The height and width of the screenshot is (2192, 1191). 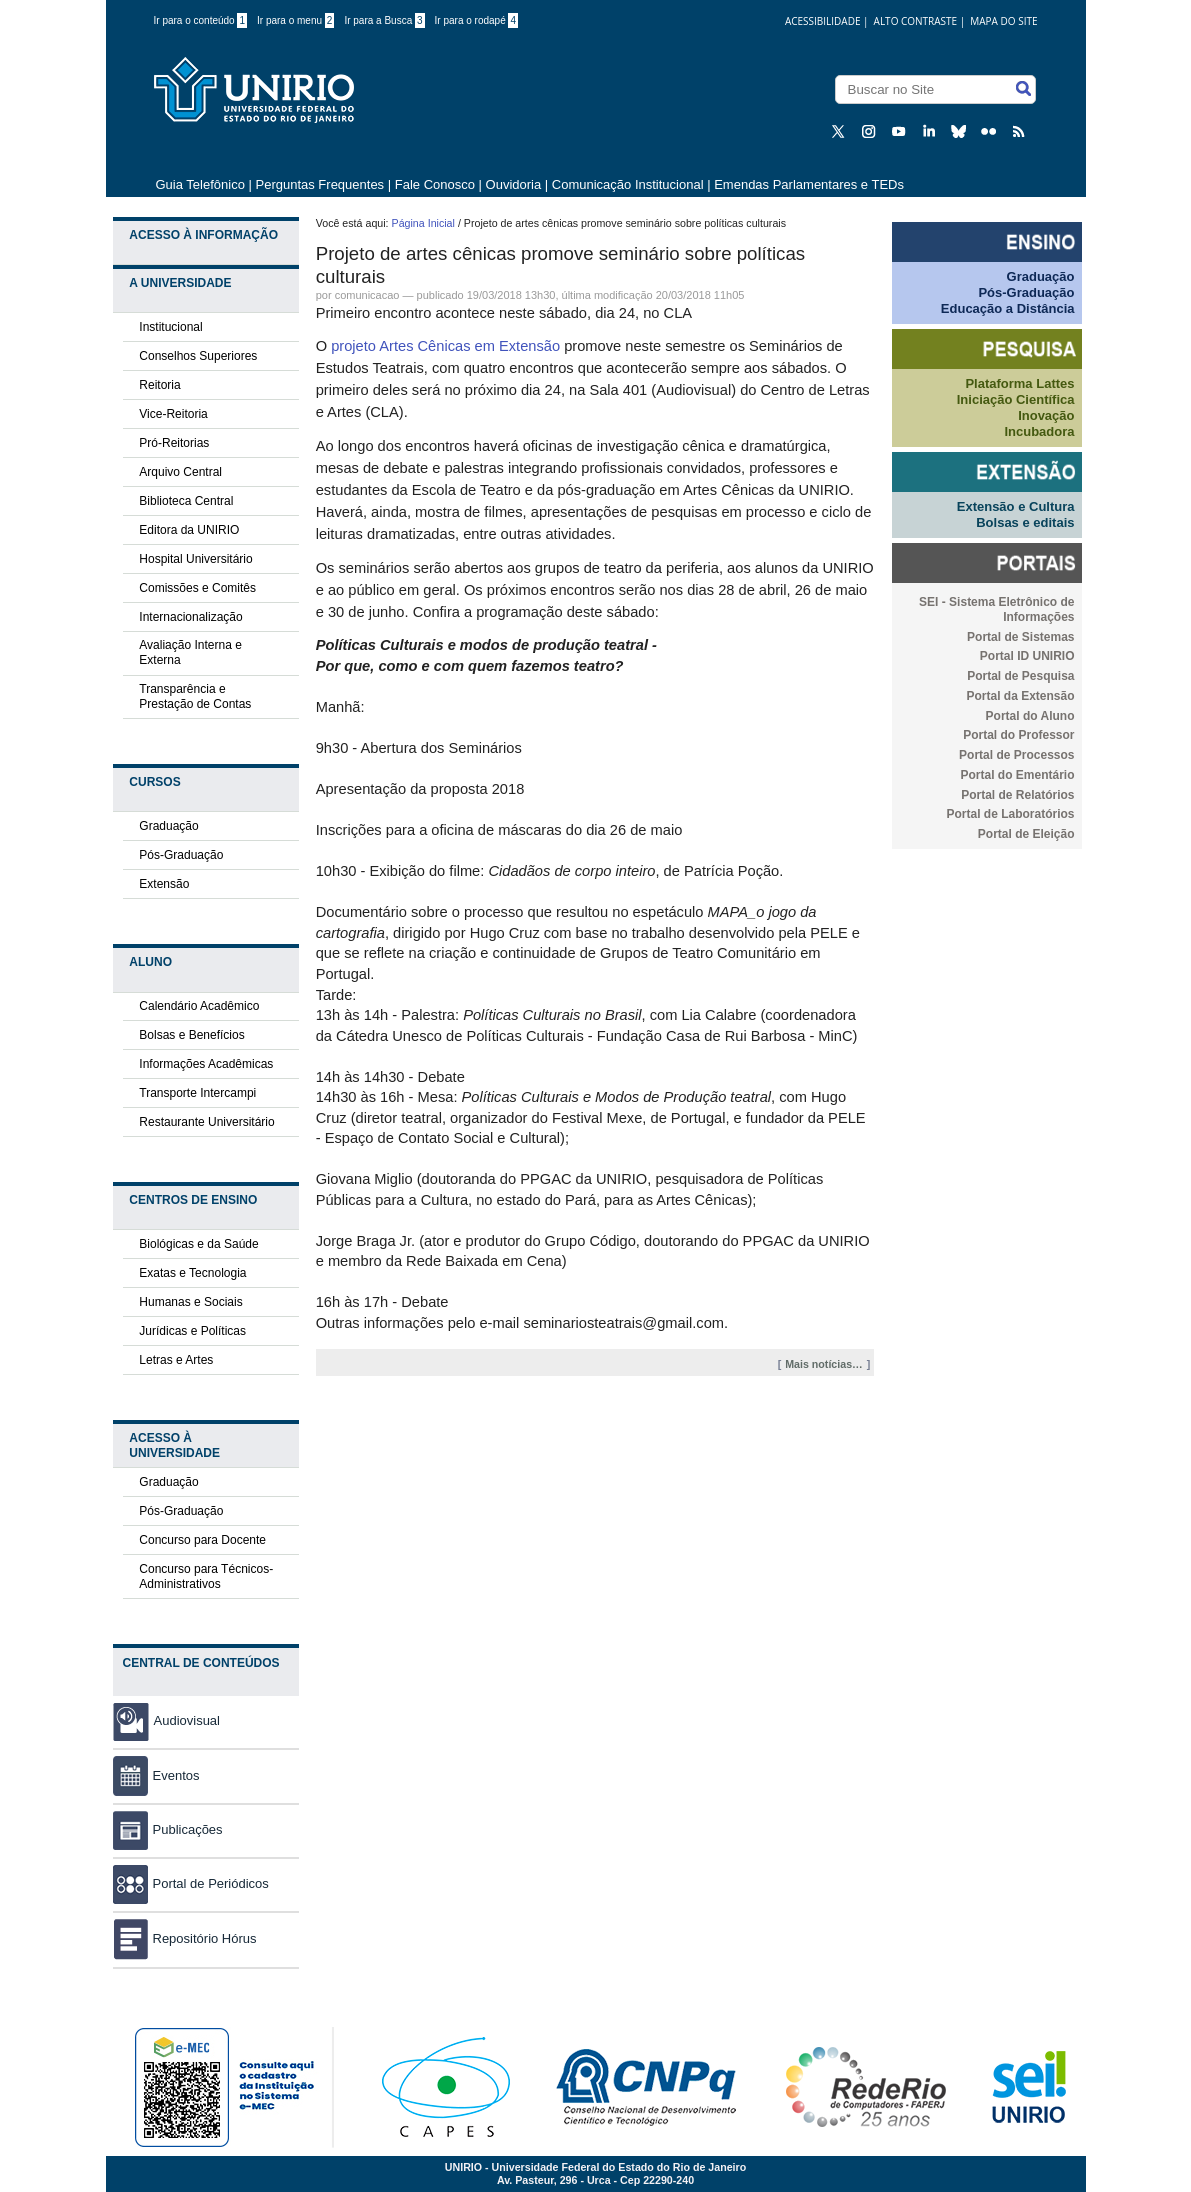 What do you see at coordinates (191, 1035) in the screenshot?
I see `Bolsas e Benefícios` at bounding box center [191, 1035].